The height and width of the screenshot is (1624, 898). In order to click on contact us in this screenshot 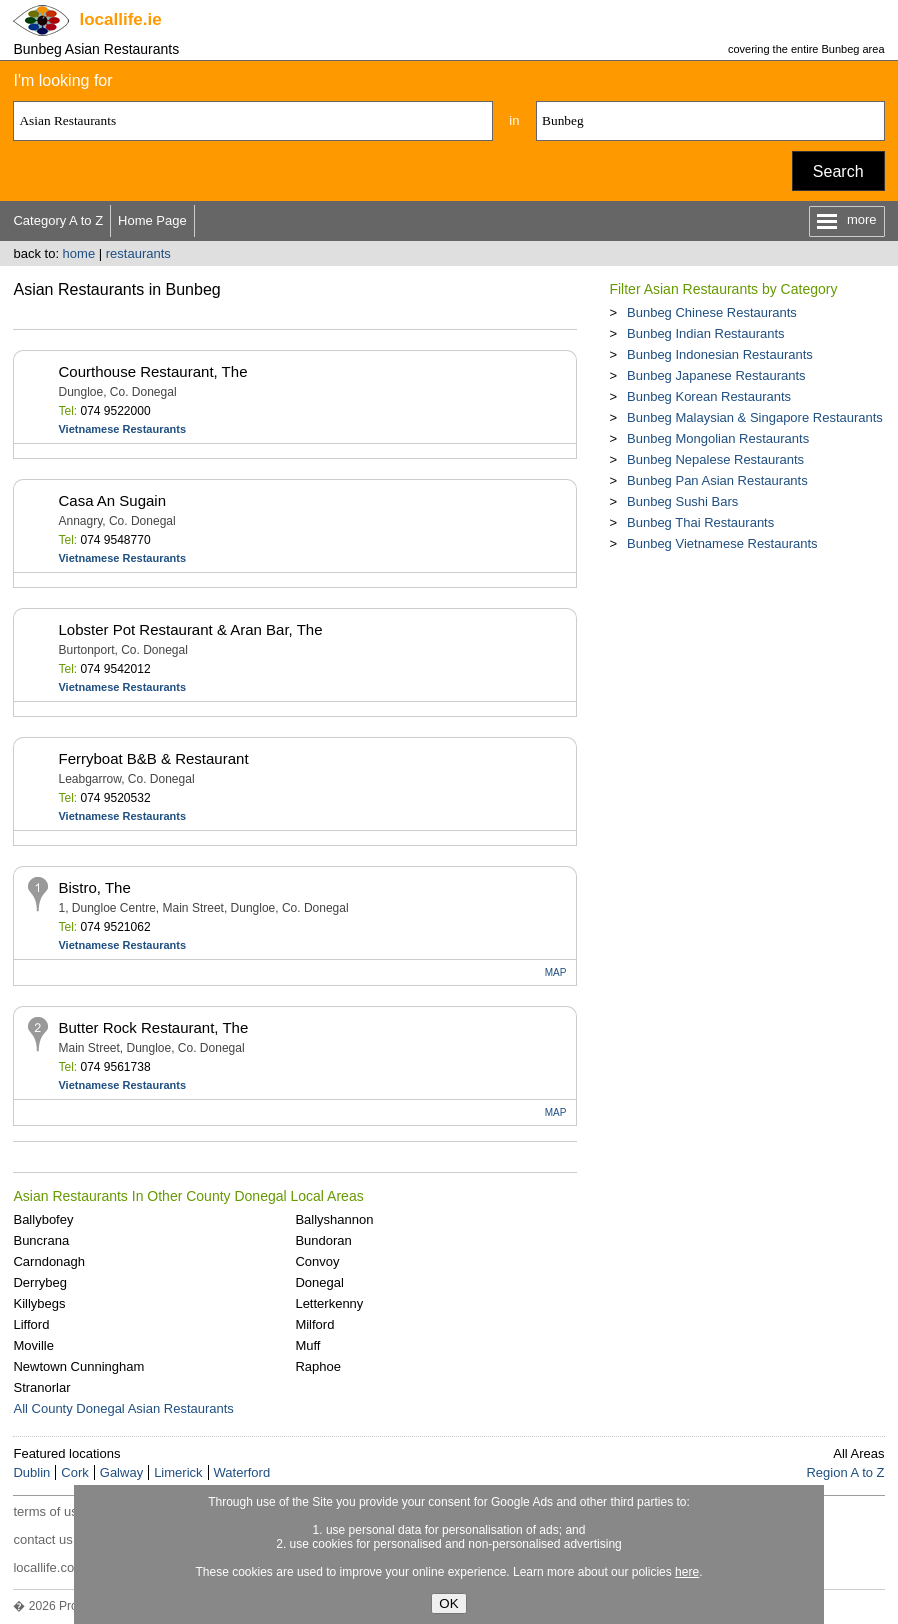, I will do `click(42, 1539)`.